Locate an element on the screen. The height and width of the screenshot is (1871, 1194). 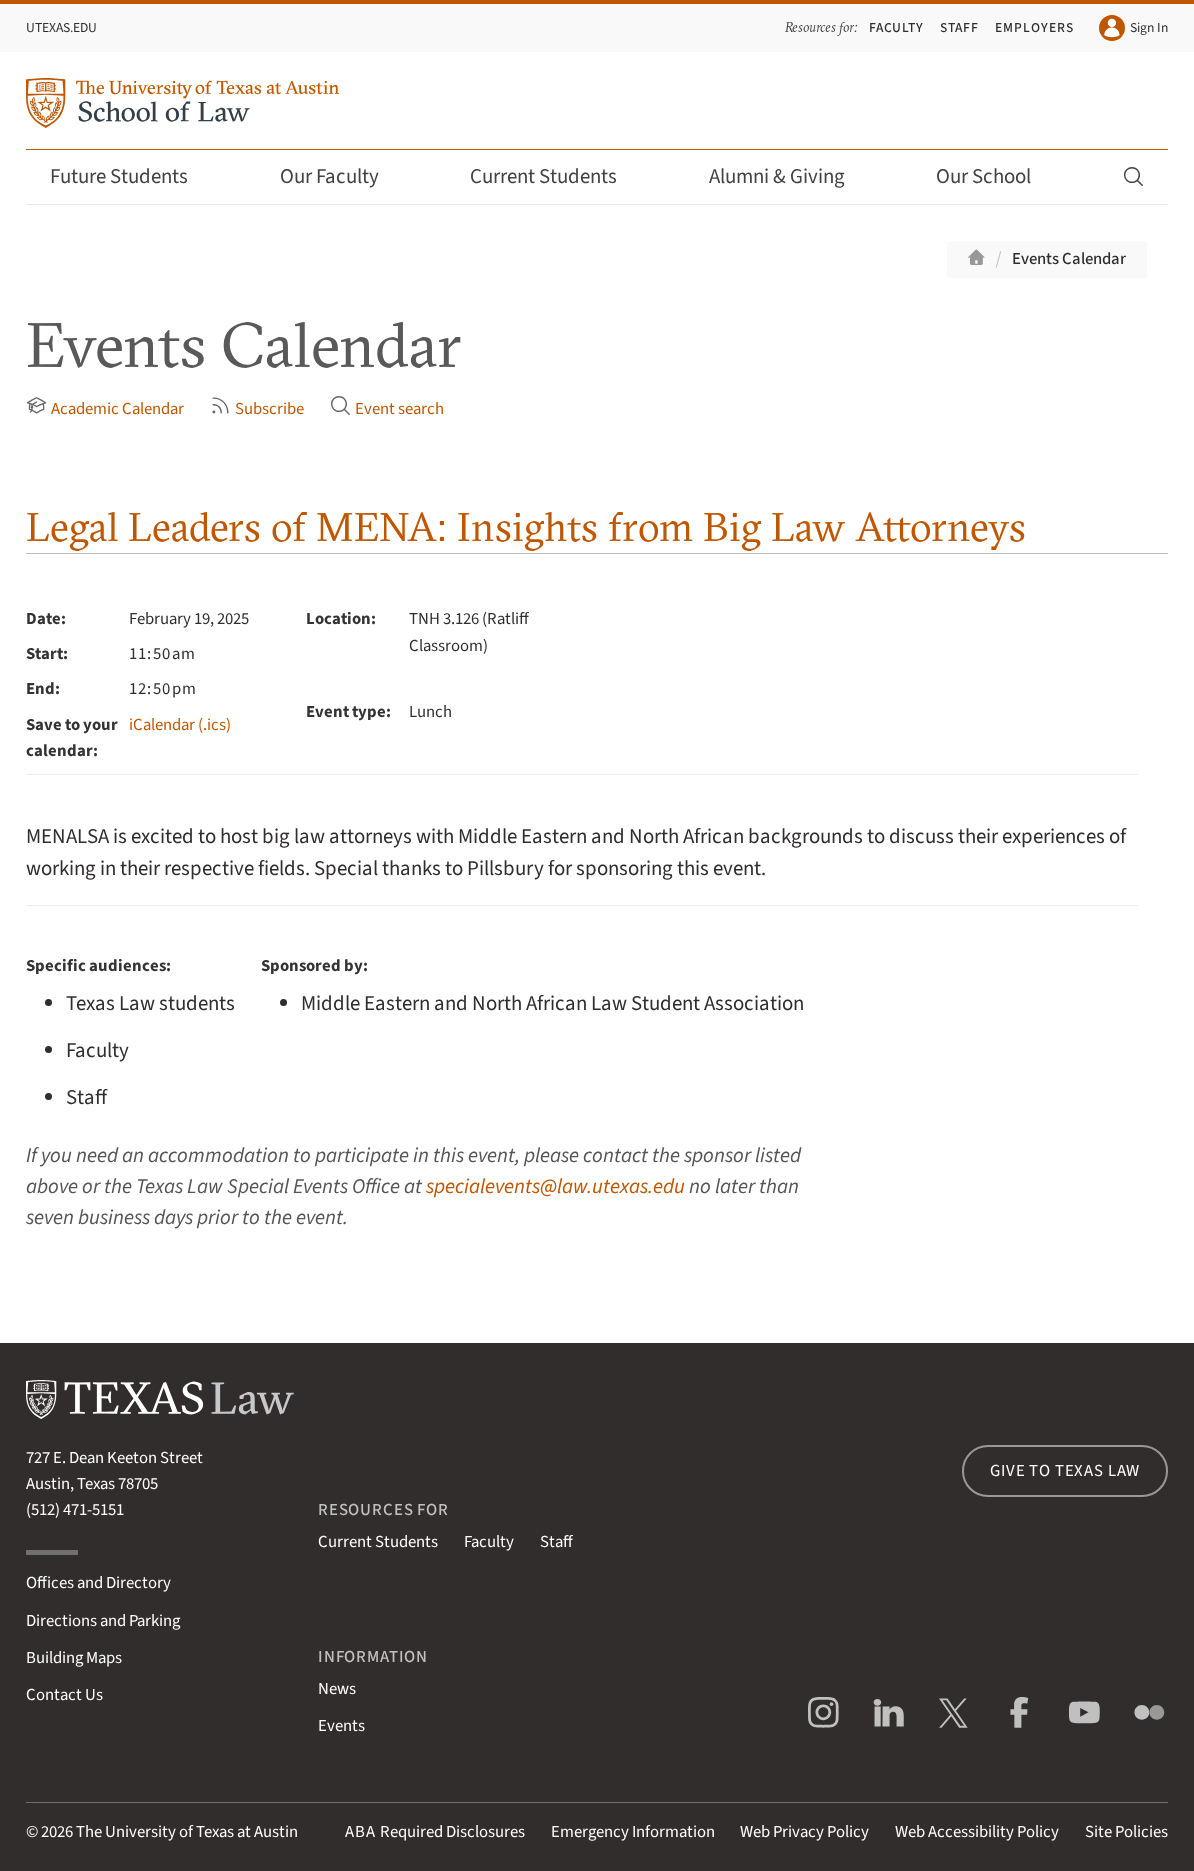
specialevents@law.utexas.edu is located at coordinates (555, 1186).